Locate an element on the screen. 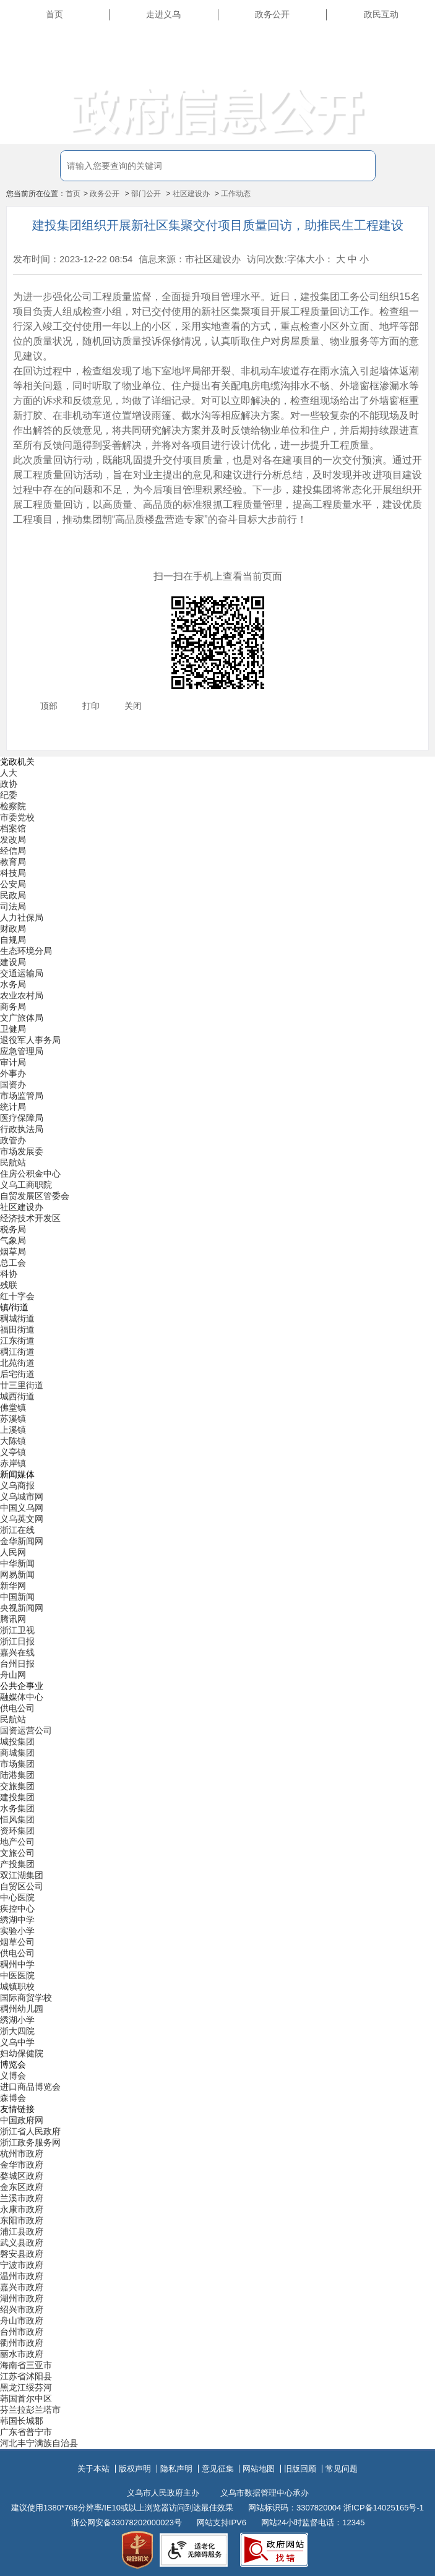  上溪镇 is located at coordinates (13, 1430).